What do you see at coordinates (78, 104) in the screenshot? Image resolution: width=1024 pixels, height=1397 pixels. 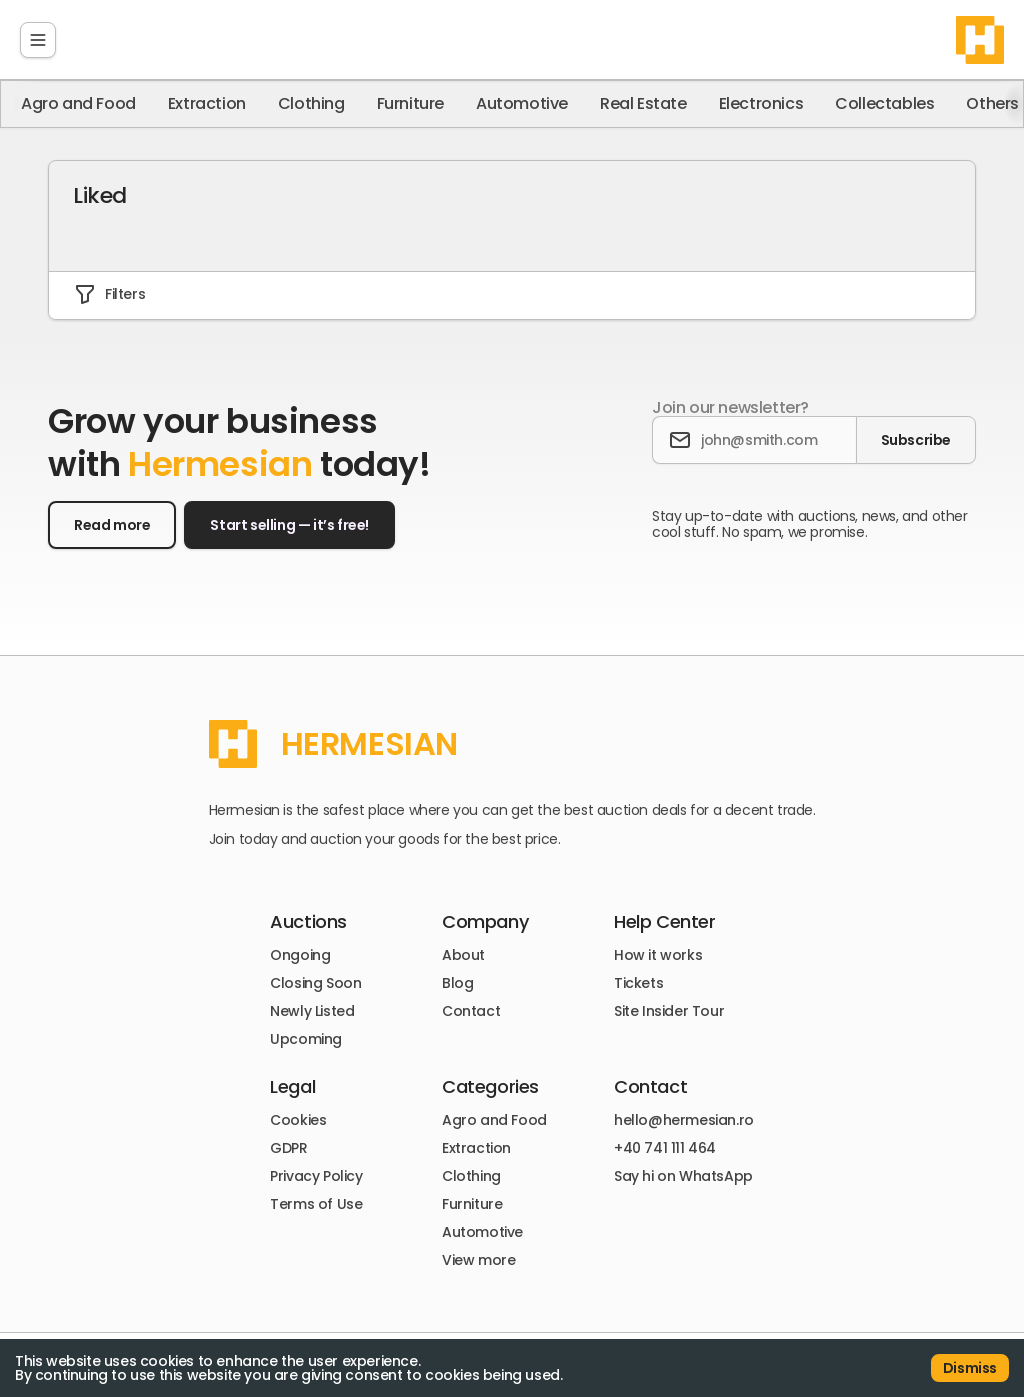 I see `Agro and Food` at bounding box center [78, 104].